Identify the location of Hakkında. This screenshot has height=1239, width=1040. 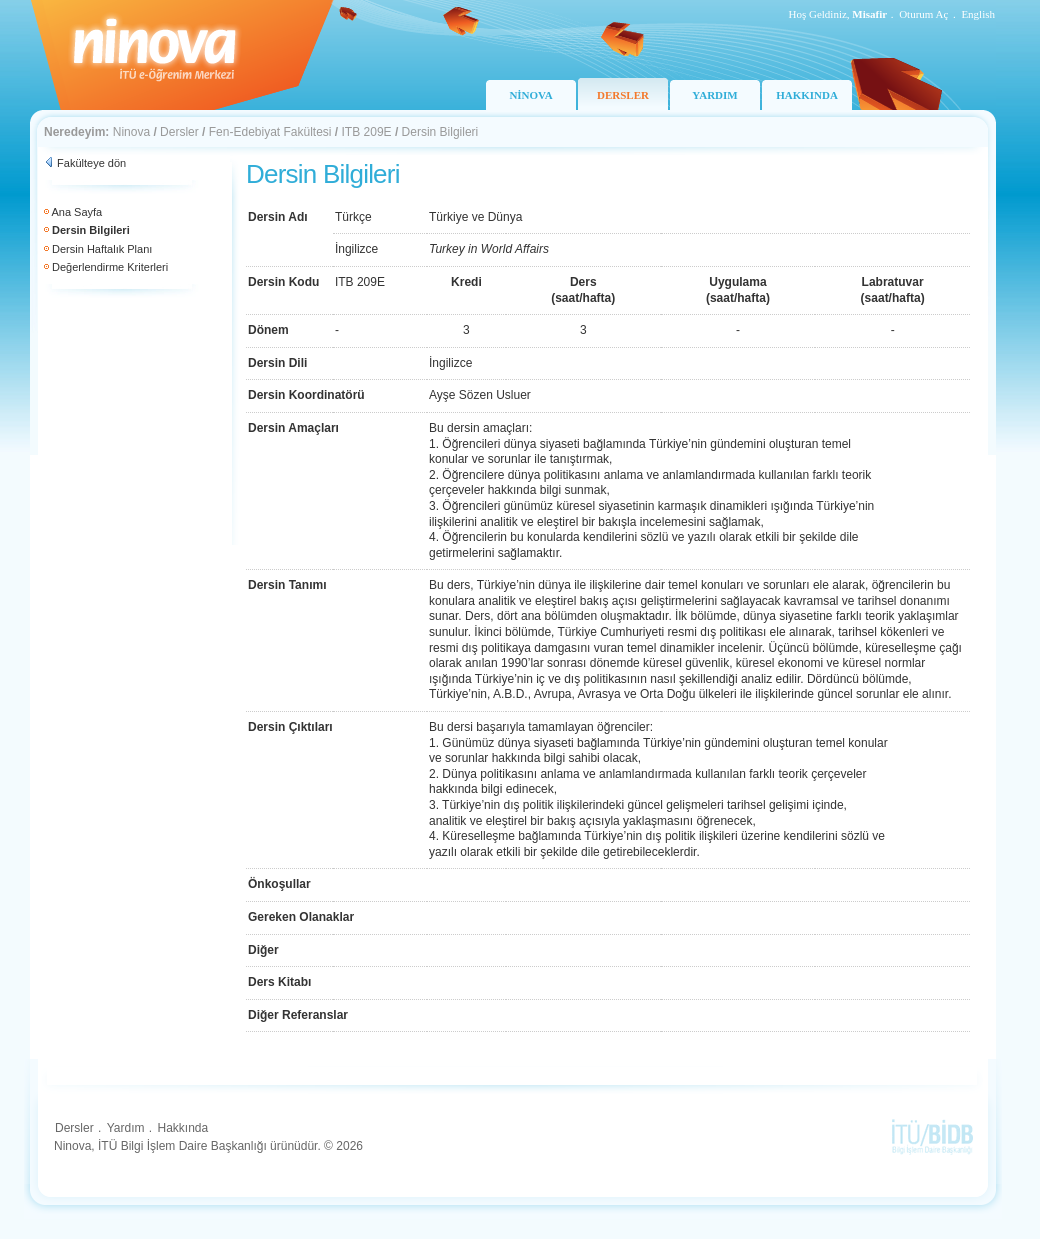
(182, 1128).